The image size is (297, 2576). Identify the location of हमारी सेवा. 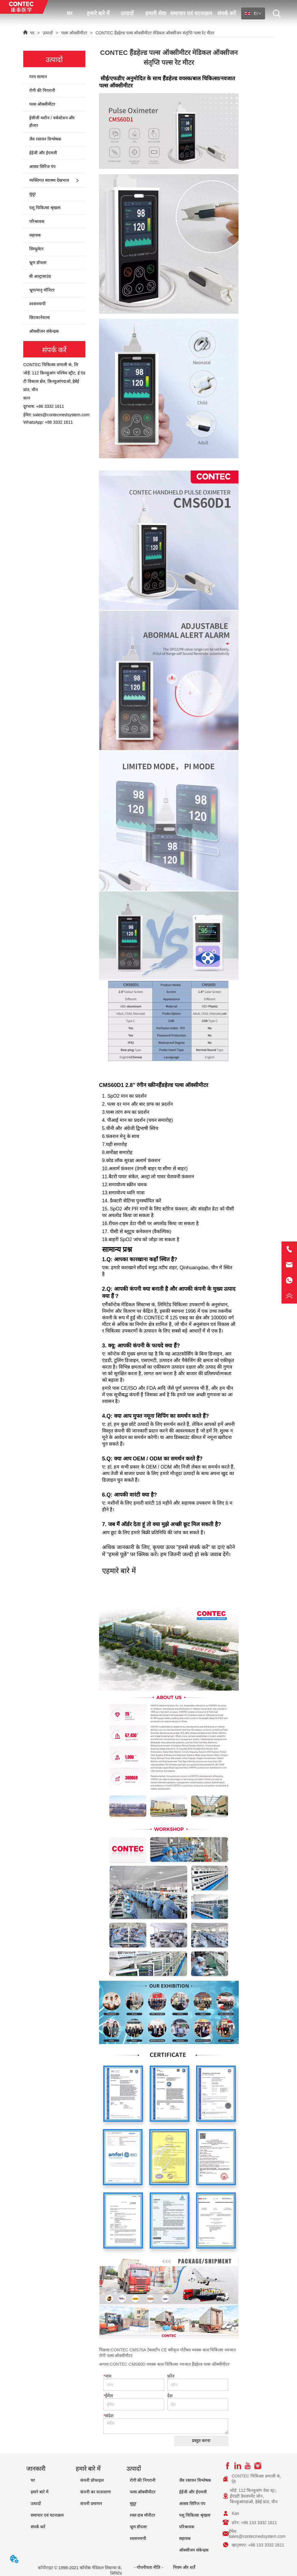
(155, 13).